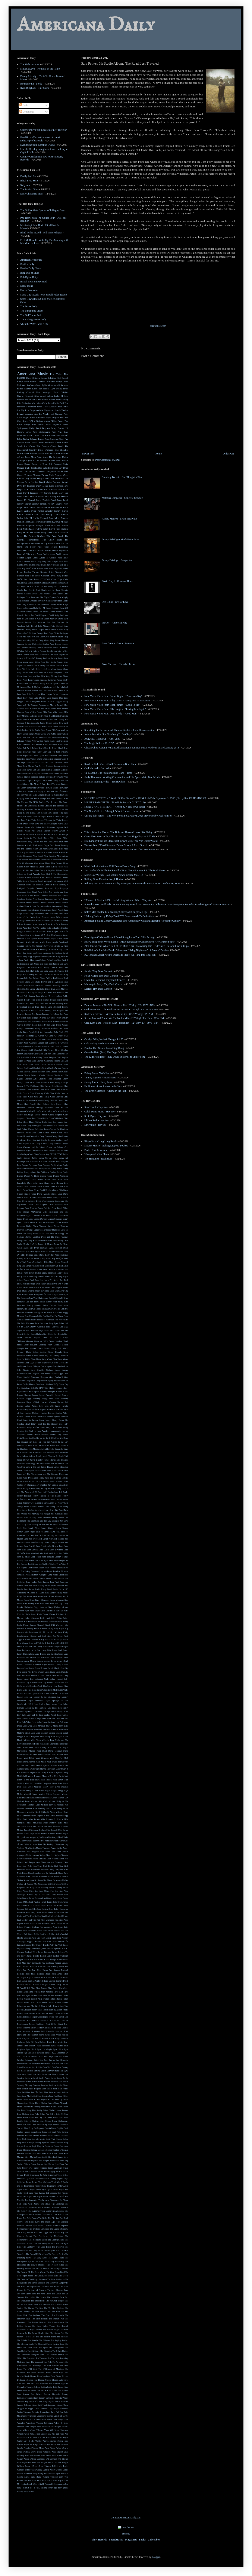  Describe the element at coordinates (29, 528) in the screenshot. I see `Nickel&Rose` at that location.